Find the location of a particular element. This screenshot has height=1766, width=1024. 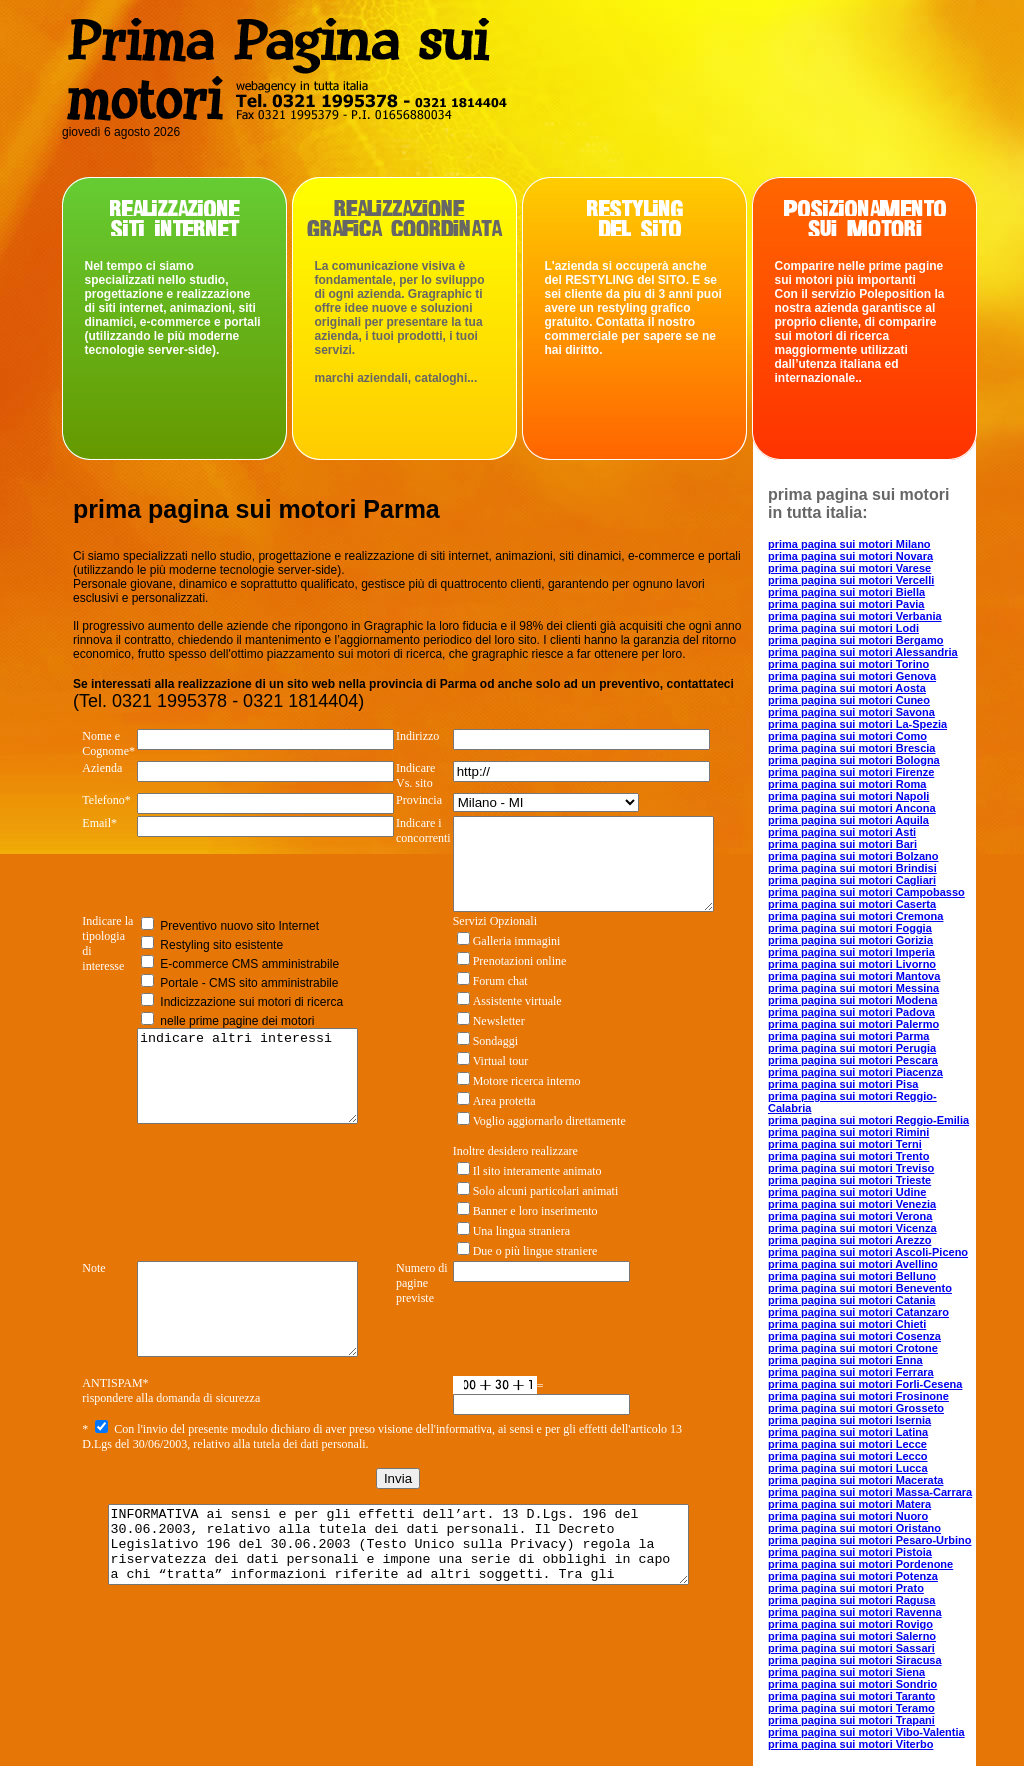

prima pagina sui motori Padova is located at coordinates (851, 1012).